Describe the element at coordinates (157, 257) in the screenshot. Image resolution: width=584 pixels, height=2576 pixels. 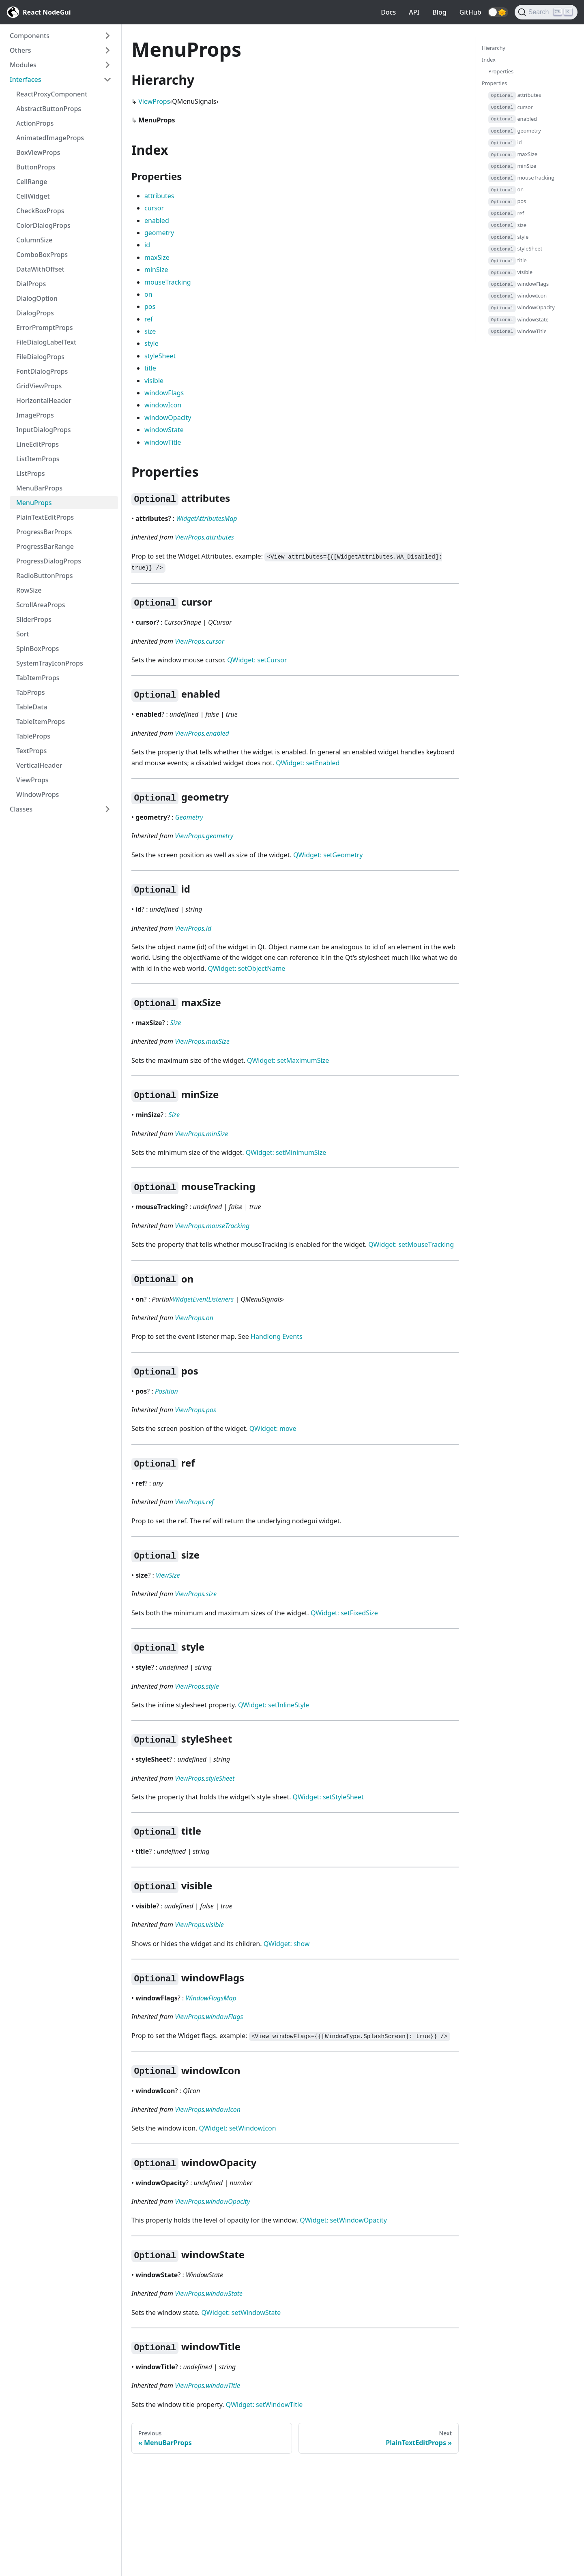
I see `maxSize` at that location.